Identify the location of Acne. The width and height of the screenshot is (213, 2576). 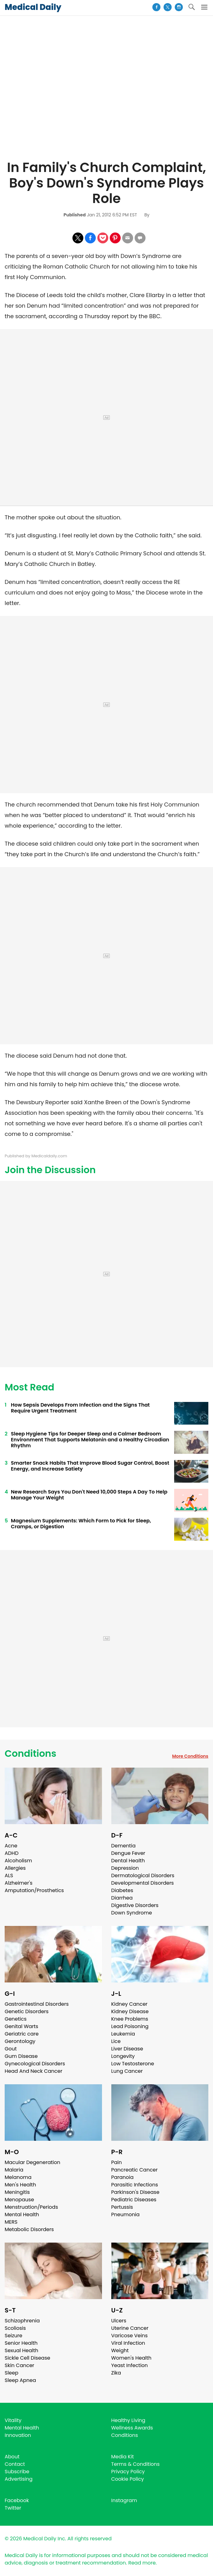
(11, 1845).